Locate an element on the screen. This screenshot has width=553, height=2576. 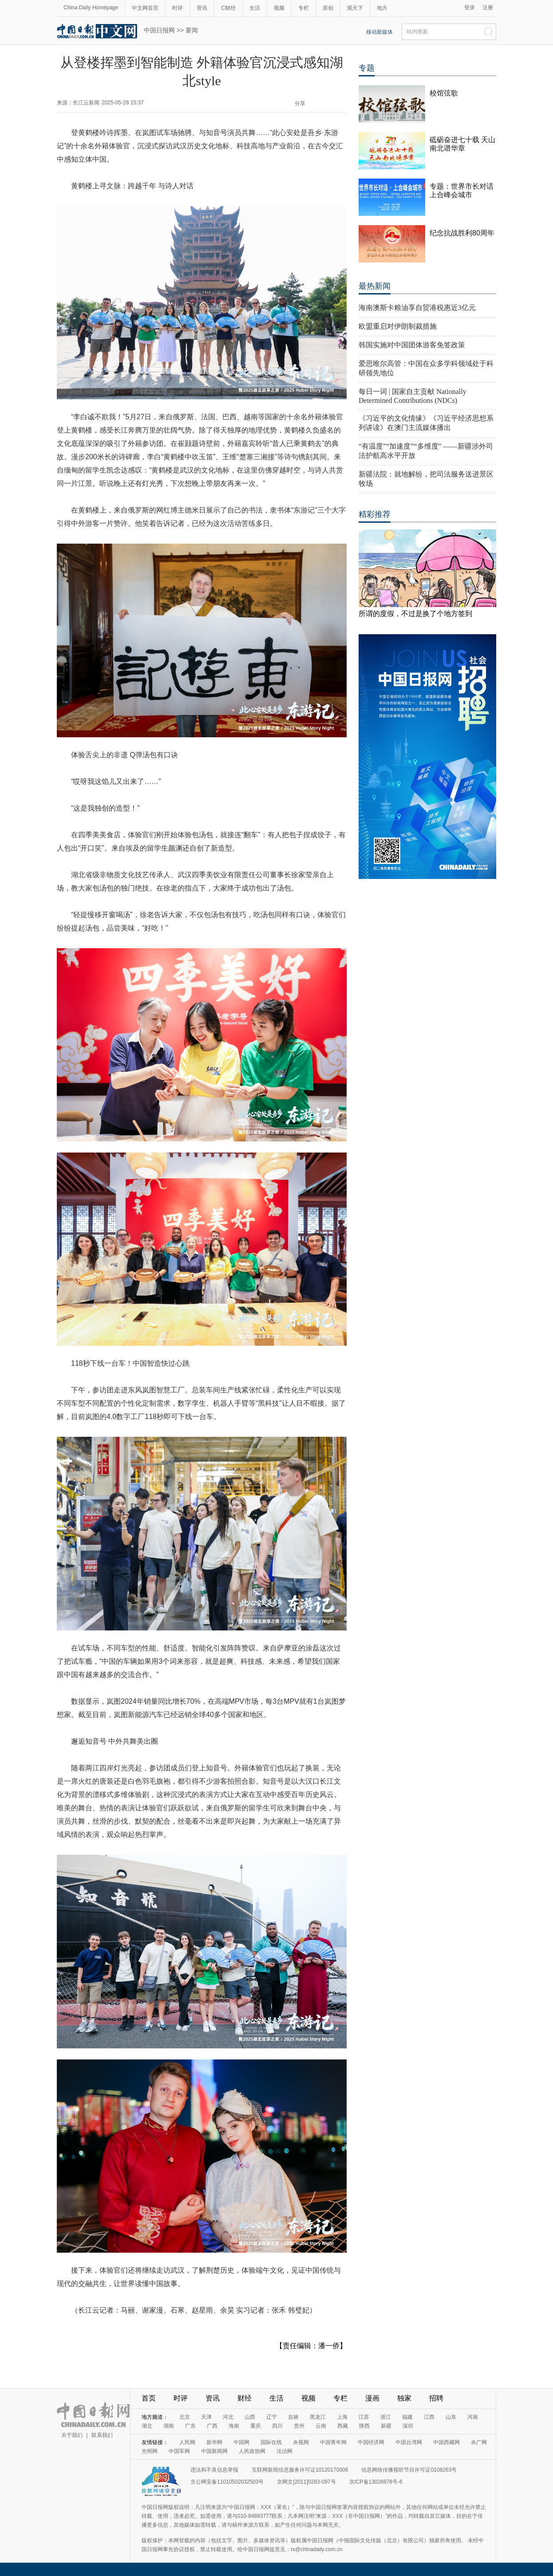
辽宁 is located at coordinates (271, 2417).